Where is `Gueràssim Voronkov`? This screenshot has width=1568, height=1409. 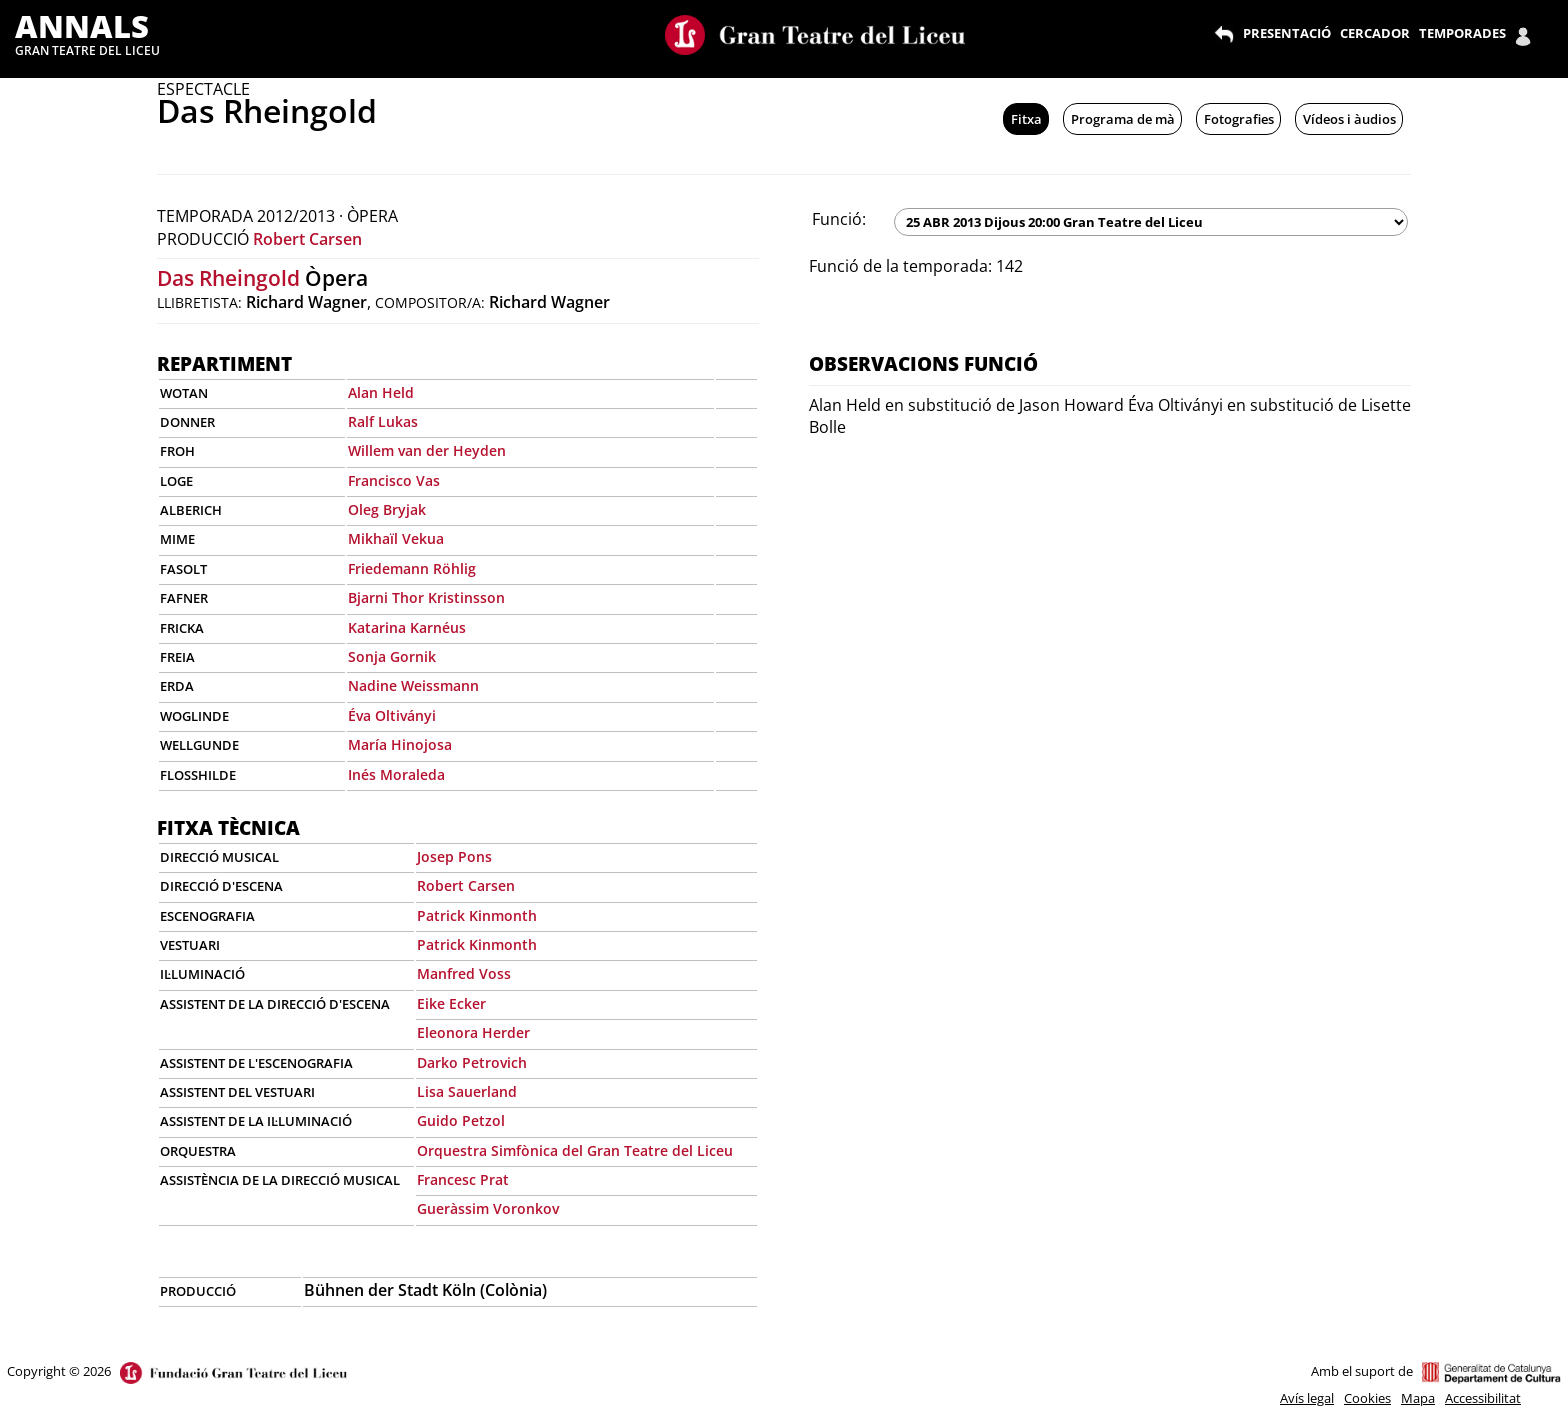
Gueràssim Voronkov is located at coordinates (488, 1208).